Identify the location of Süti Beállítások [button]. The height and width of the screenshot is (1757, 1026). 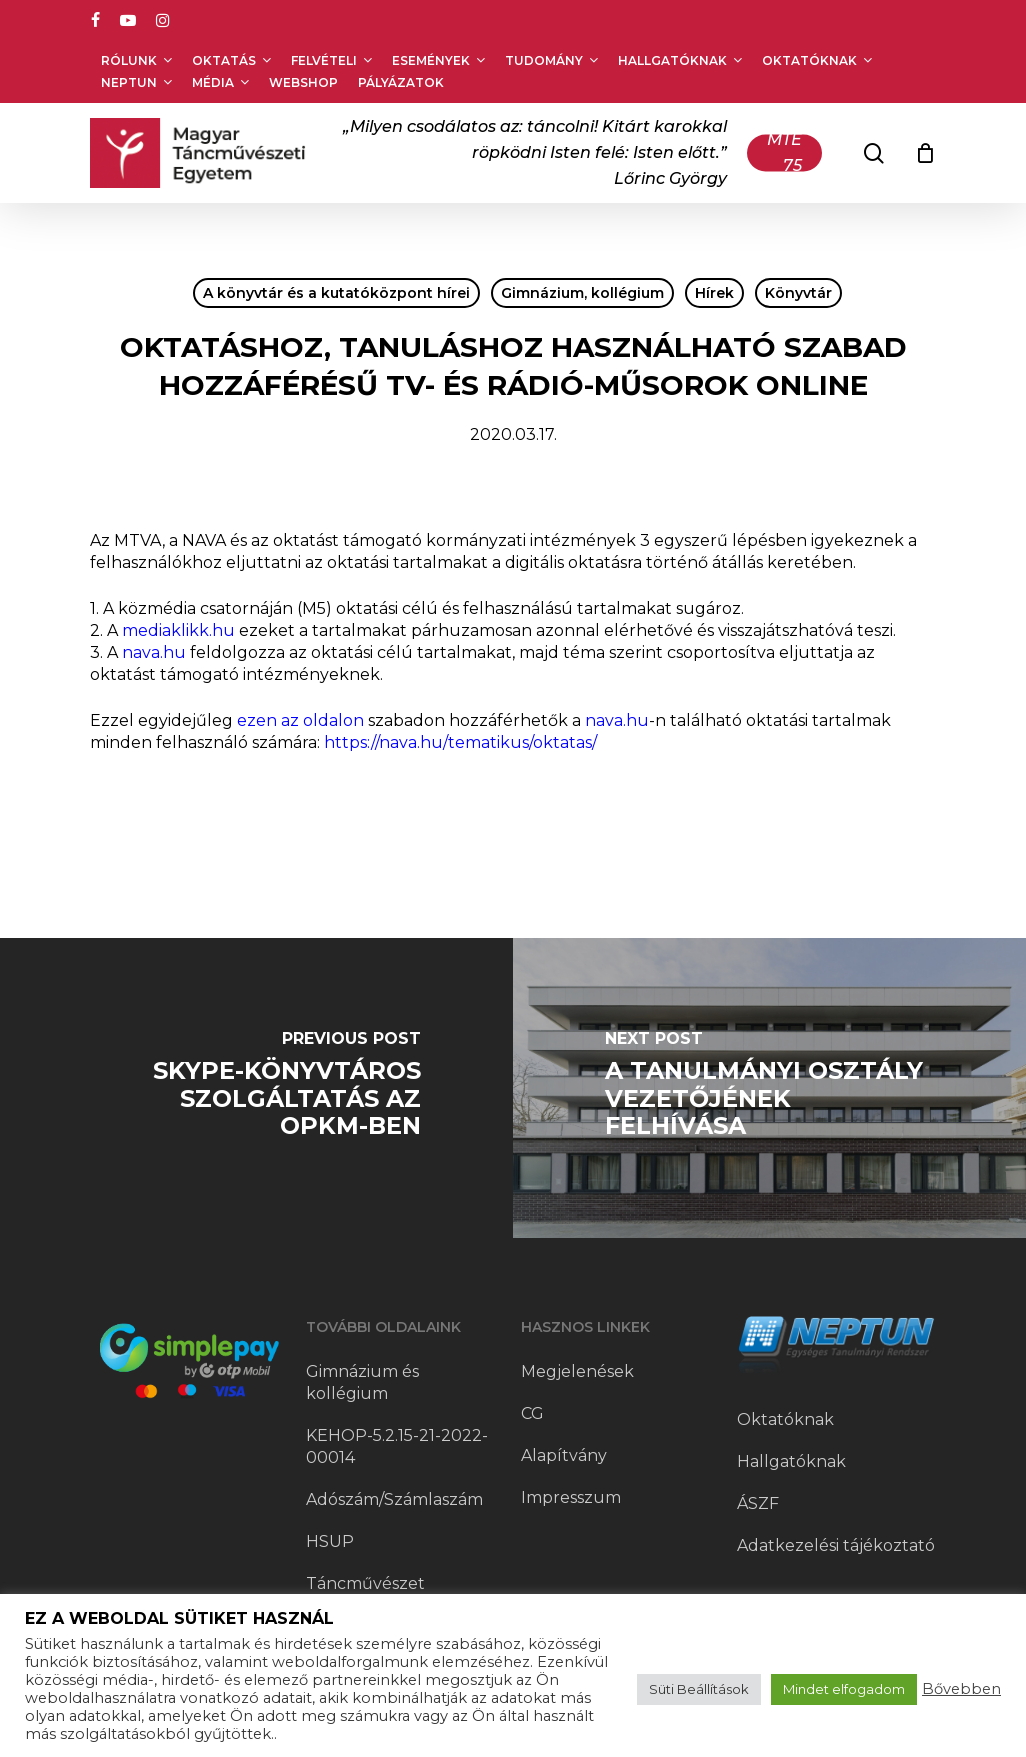
(699, 1689).